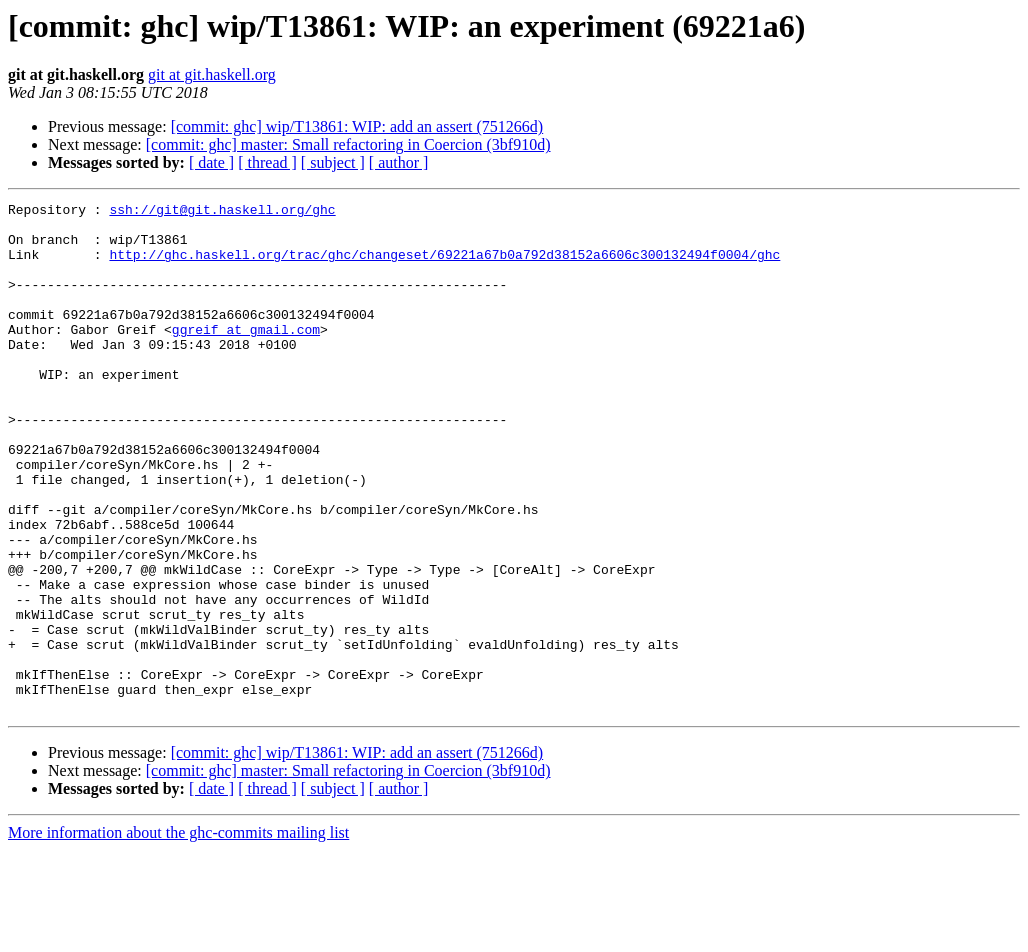 Image resolution: width=1028 pixels, height=952 pixels. What do you see at coordinates (212, 74) in the screenshot?
I see `git at git.haskell.org` at bounding box center [212, 74].